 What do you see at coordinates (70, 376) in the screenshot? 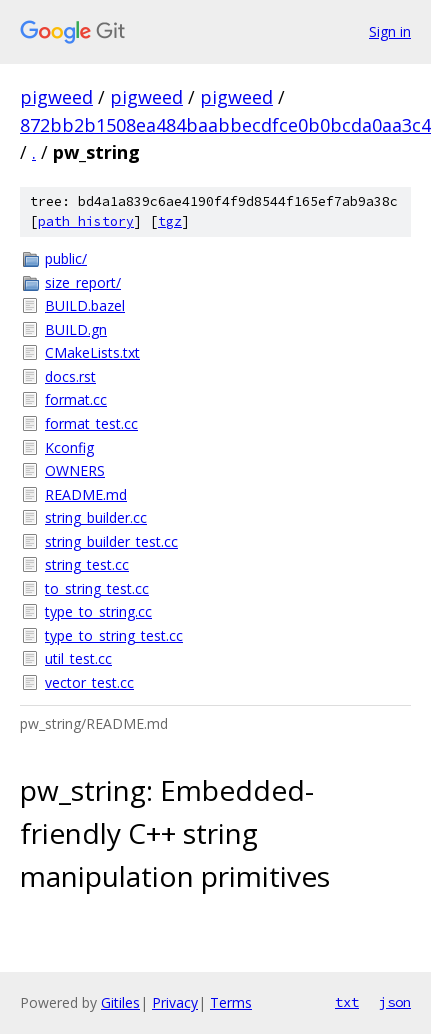
I see `docs.rst` at bounding box center [70, 376].